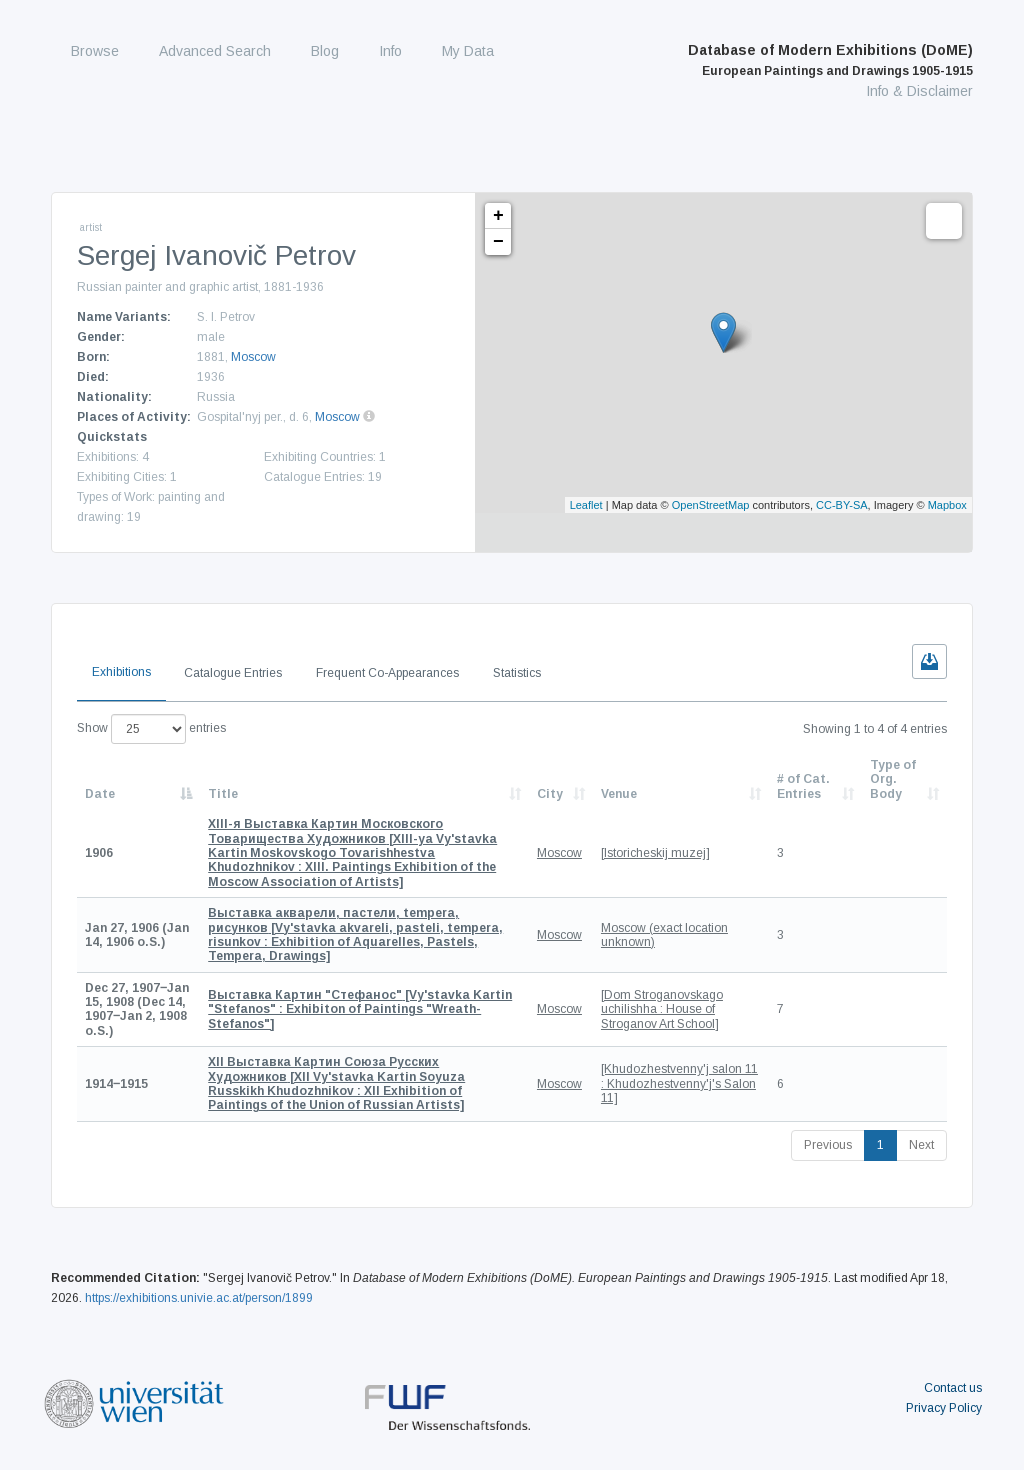 This screenshot has height=1470, width=1024. I want to click on [Istoricheskij muzej], so click(655, 853).